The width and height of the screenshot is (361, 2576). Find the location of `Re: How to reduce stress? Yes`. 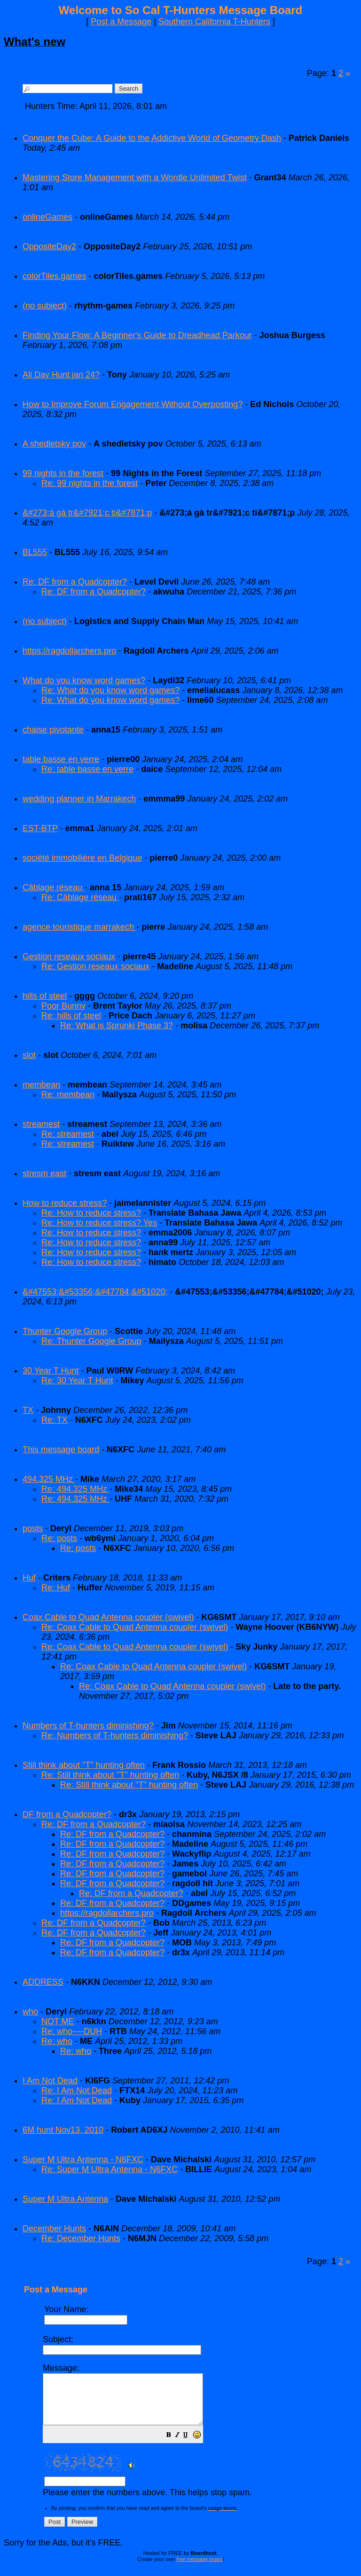

Re: How to reduce stress? Yes is located at coordinates (99, 1222).